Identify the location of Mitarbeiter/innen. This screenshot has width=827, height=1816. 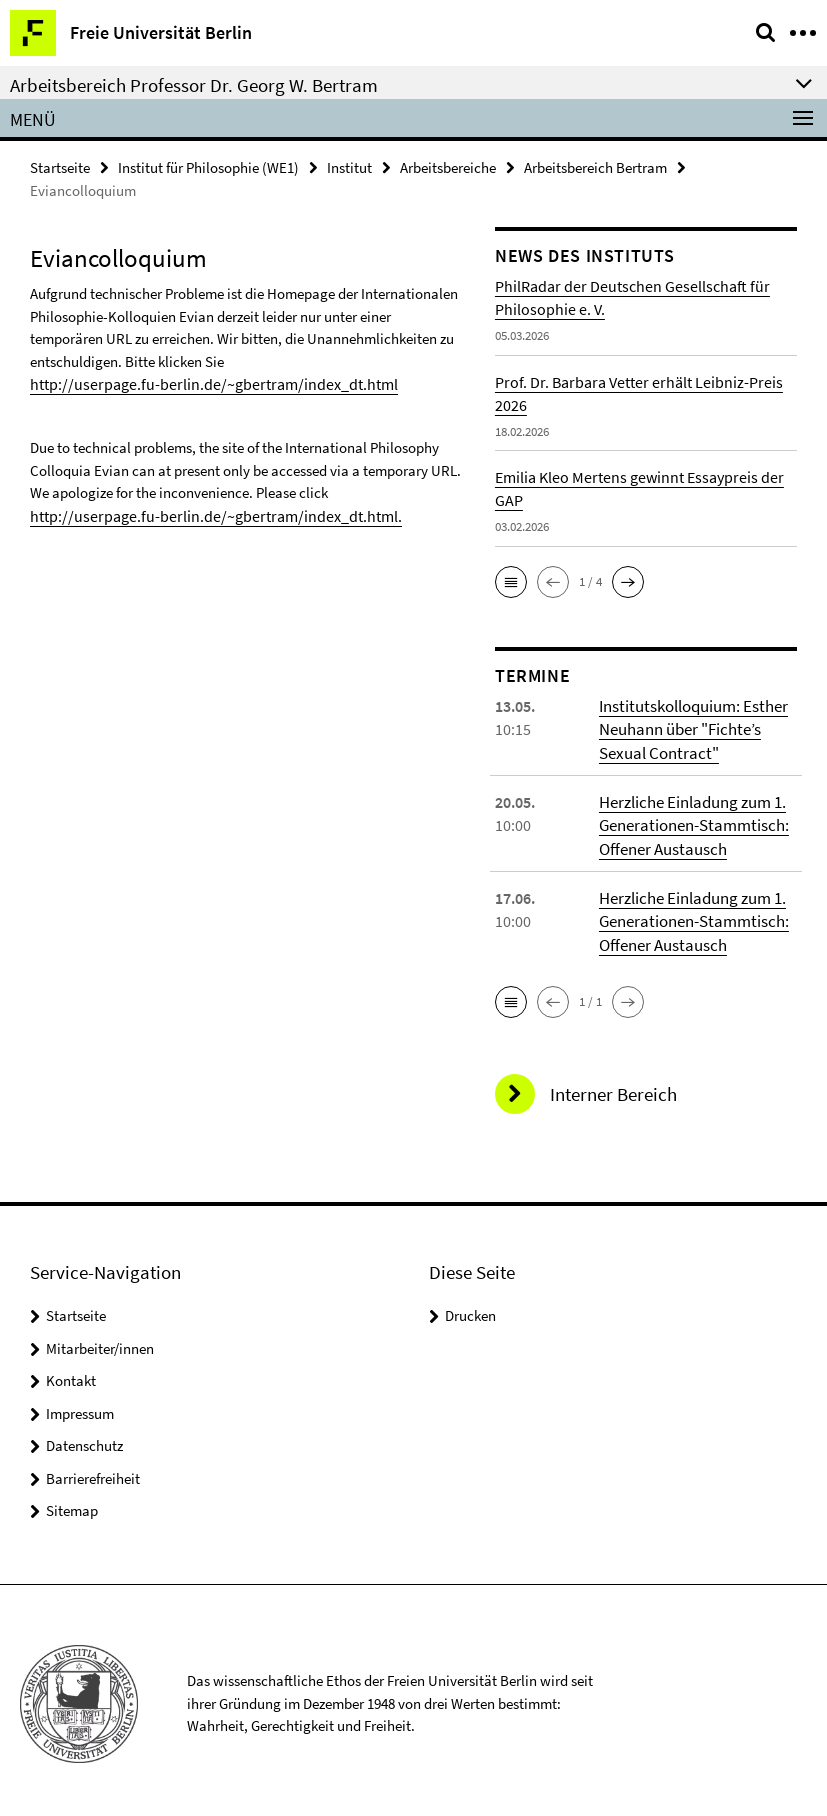
(100, 1341).